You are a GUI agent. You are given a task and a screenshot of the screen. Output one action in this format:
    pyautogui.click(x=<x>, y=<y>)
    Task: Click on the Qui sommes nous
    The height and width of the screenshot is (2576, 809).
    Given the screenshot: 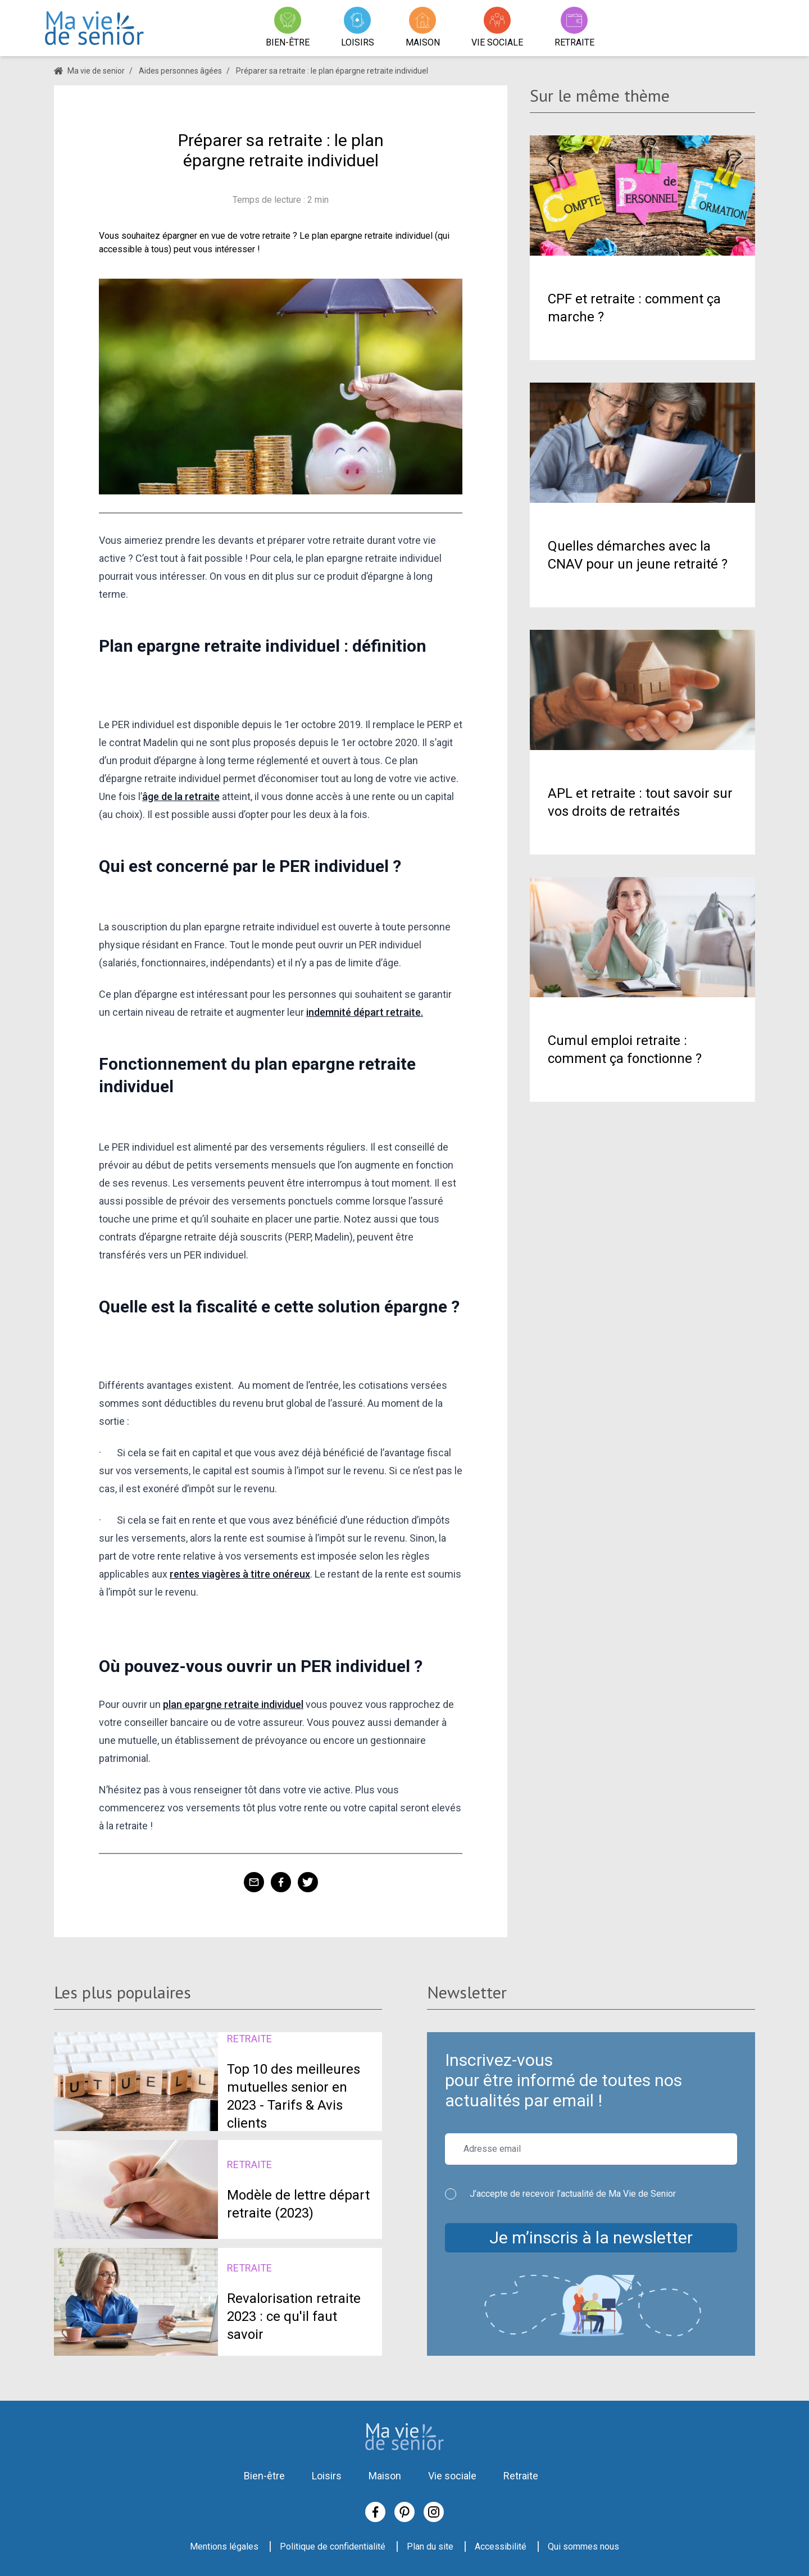 What is the action you would take?
    pyautogui.click(x=583, y=2546)
    